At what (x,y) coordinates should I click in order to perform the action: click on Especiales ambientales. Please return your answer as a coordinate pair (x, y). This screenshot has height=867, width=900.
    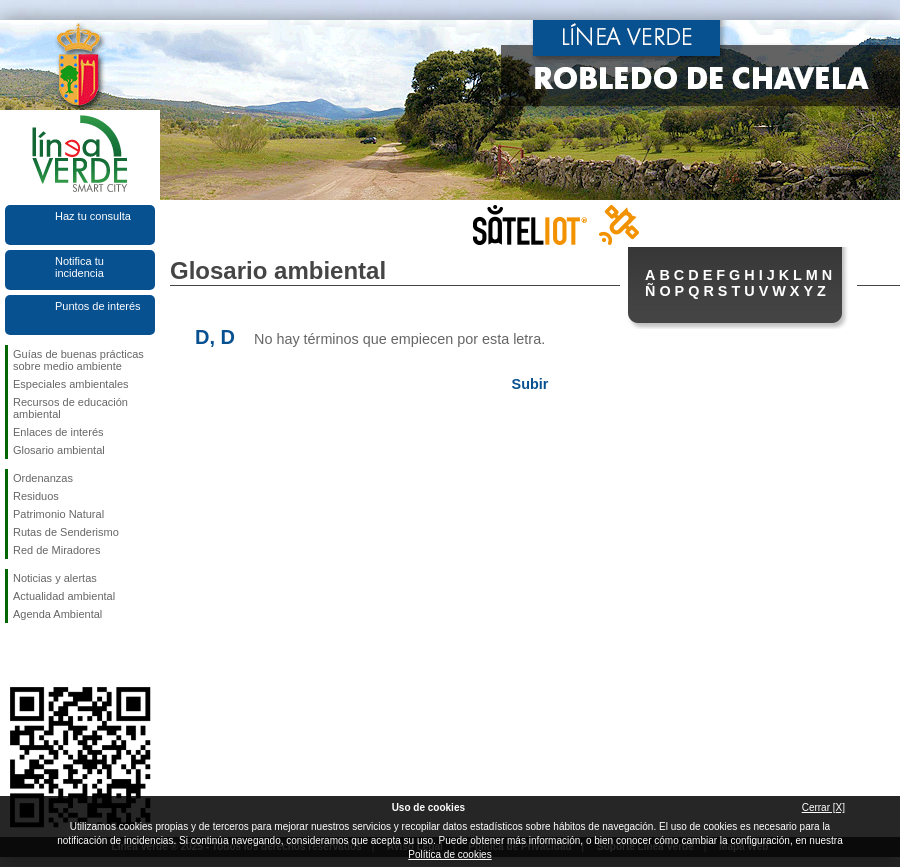
    Looking at the image, I should click on (71, 384).